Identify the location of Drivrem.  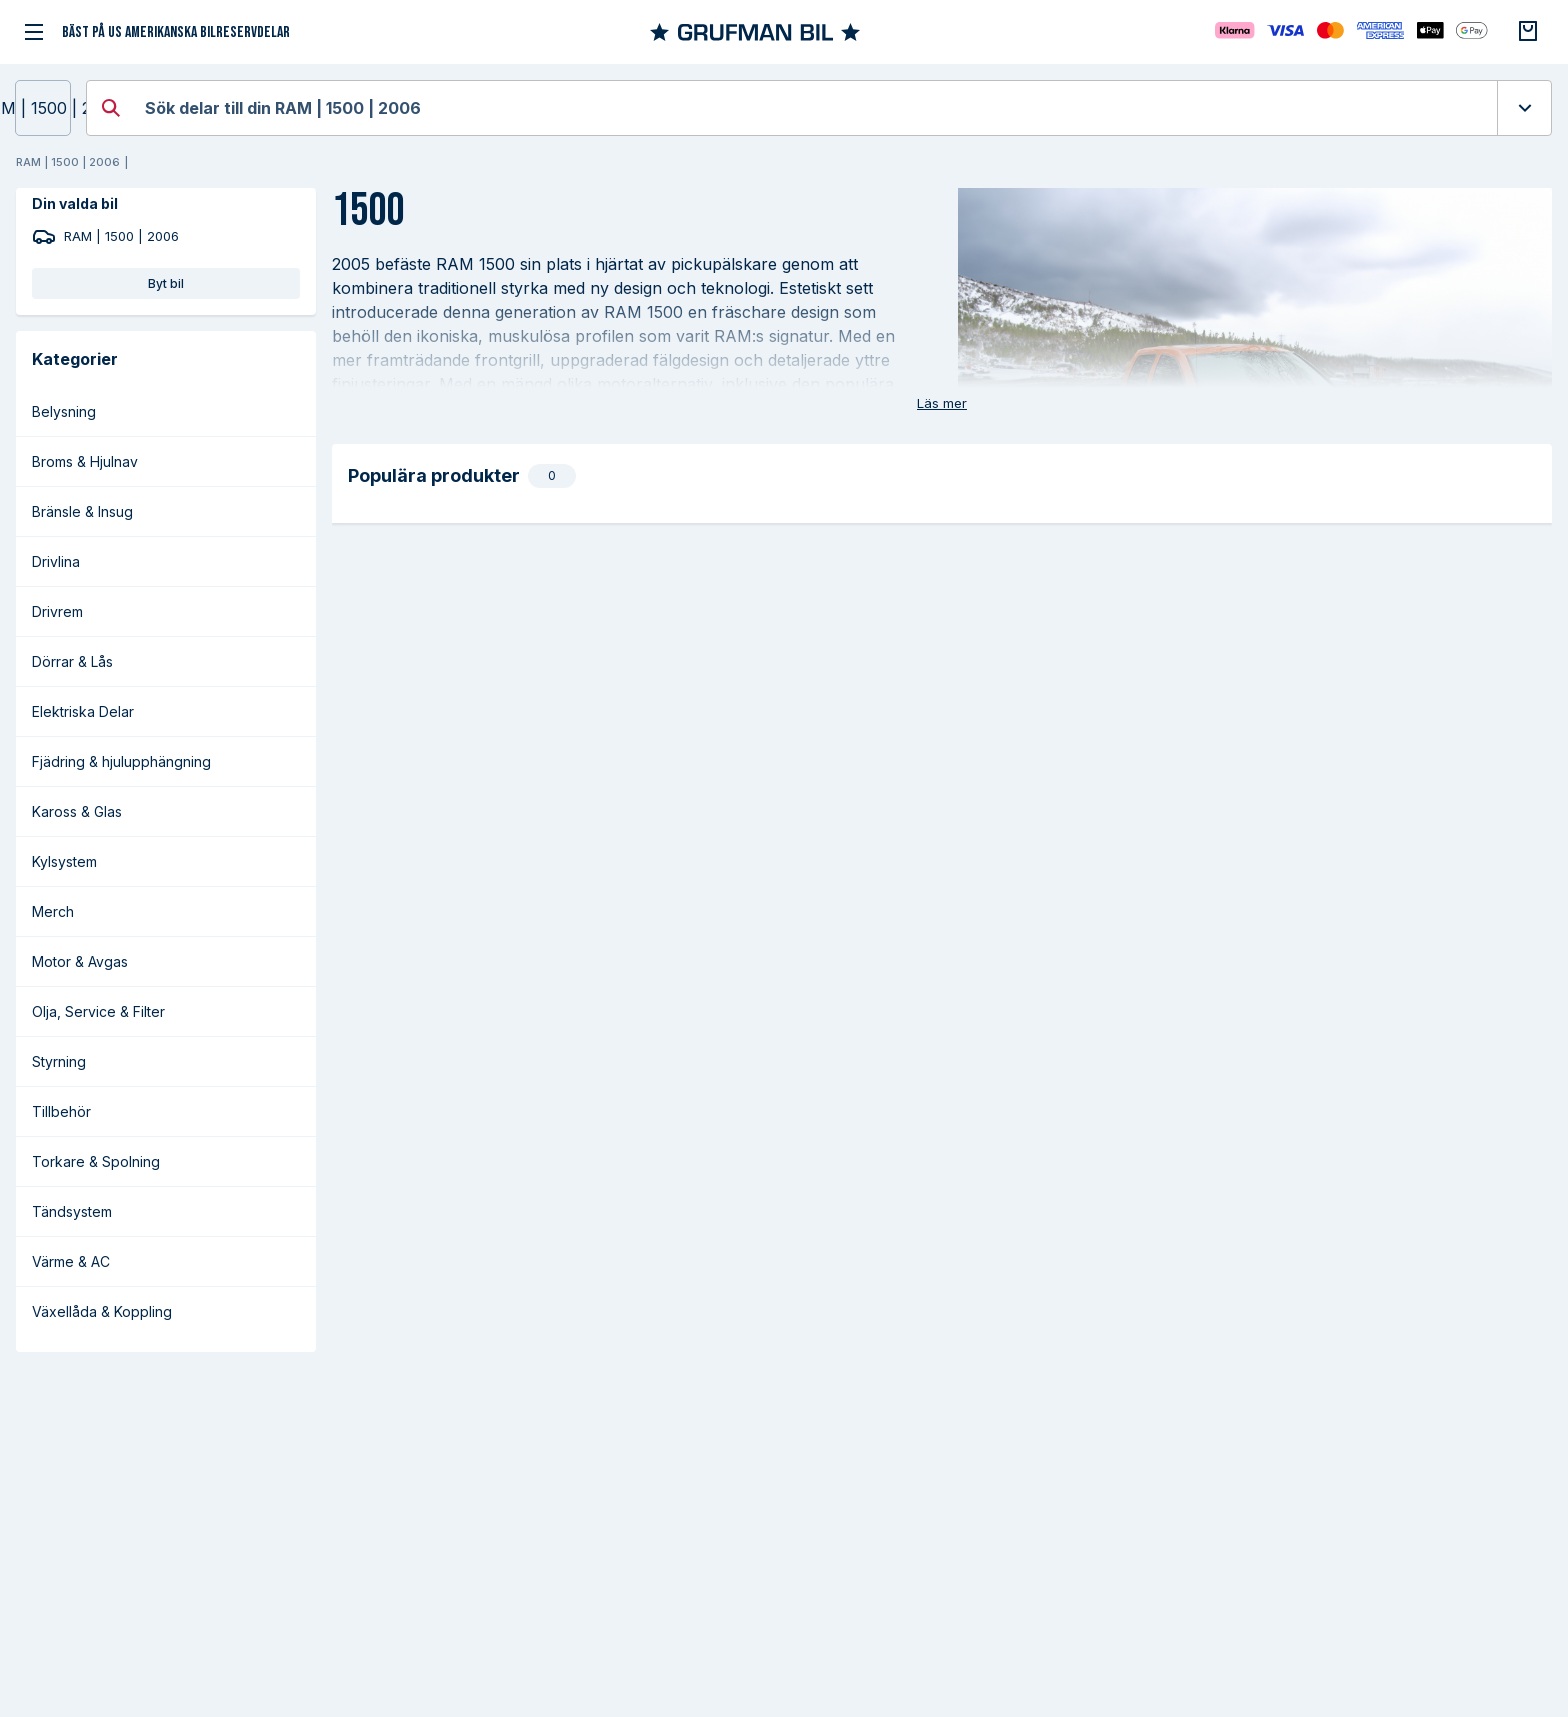
(57, 611).